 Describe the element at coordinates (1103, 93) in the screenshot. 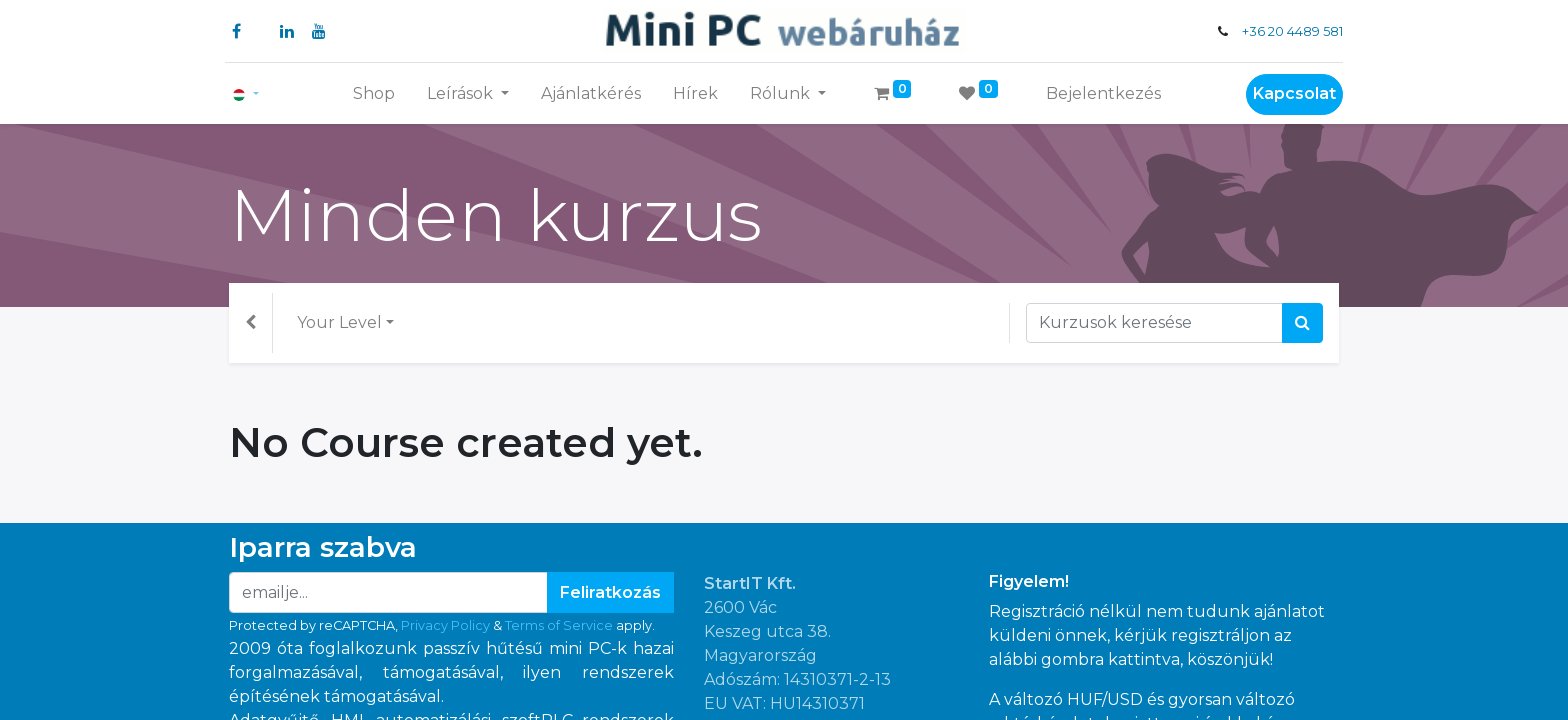

I see `Bejelentkezés` at that location.